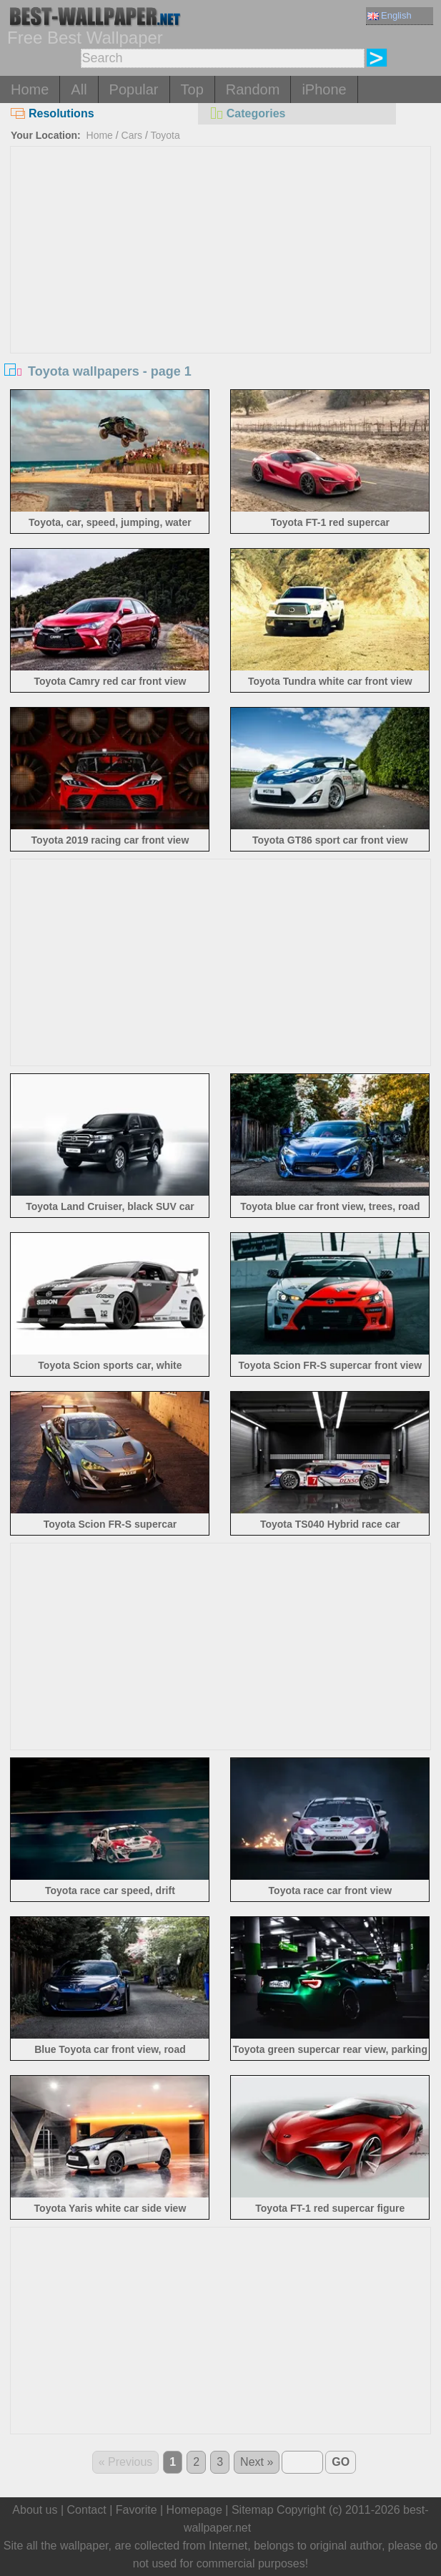  What do you see at coordinates (78, 89) in the screenshot?
I see `All` at bounding box center [78, 89].